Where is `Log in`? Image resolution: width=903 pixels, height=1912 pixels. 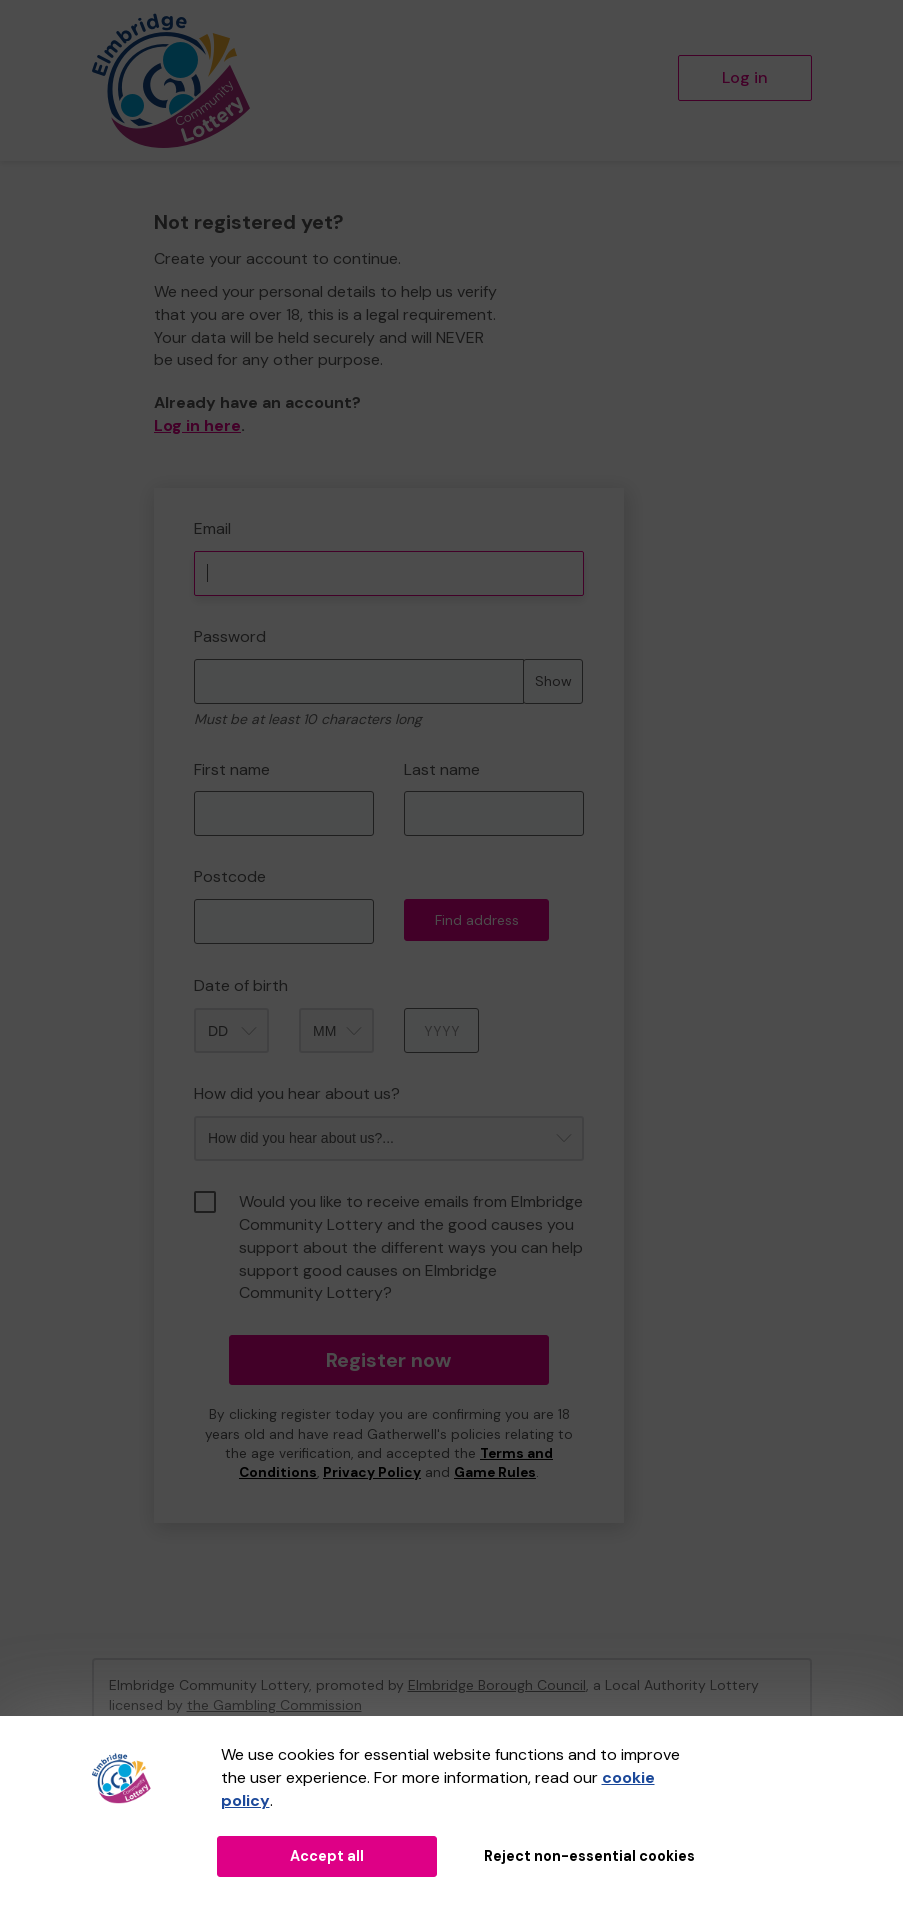 Log in is located at coordinates (745, 77).